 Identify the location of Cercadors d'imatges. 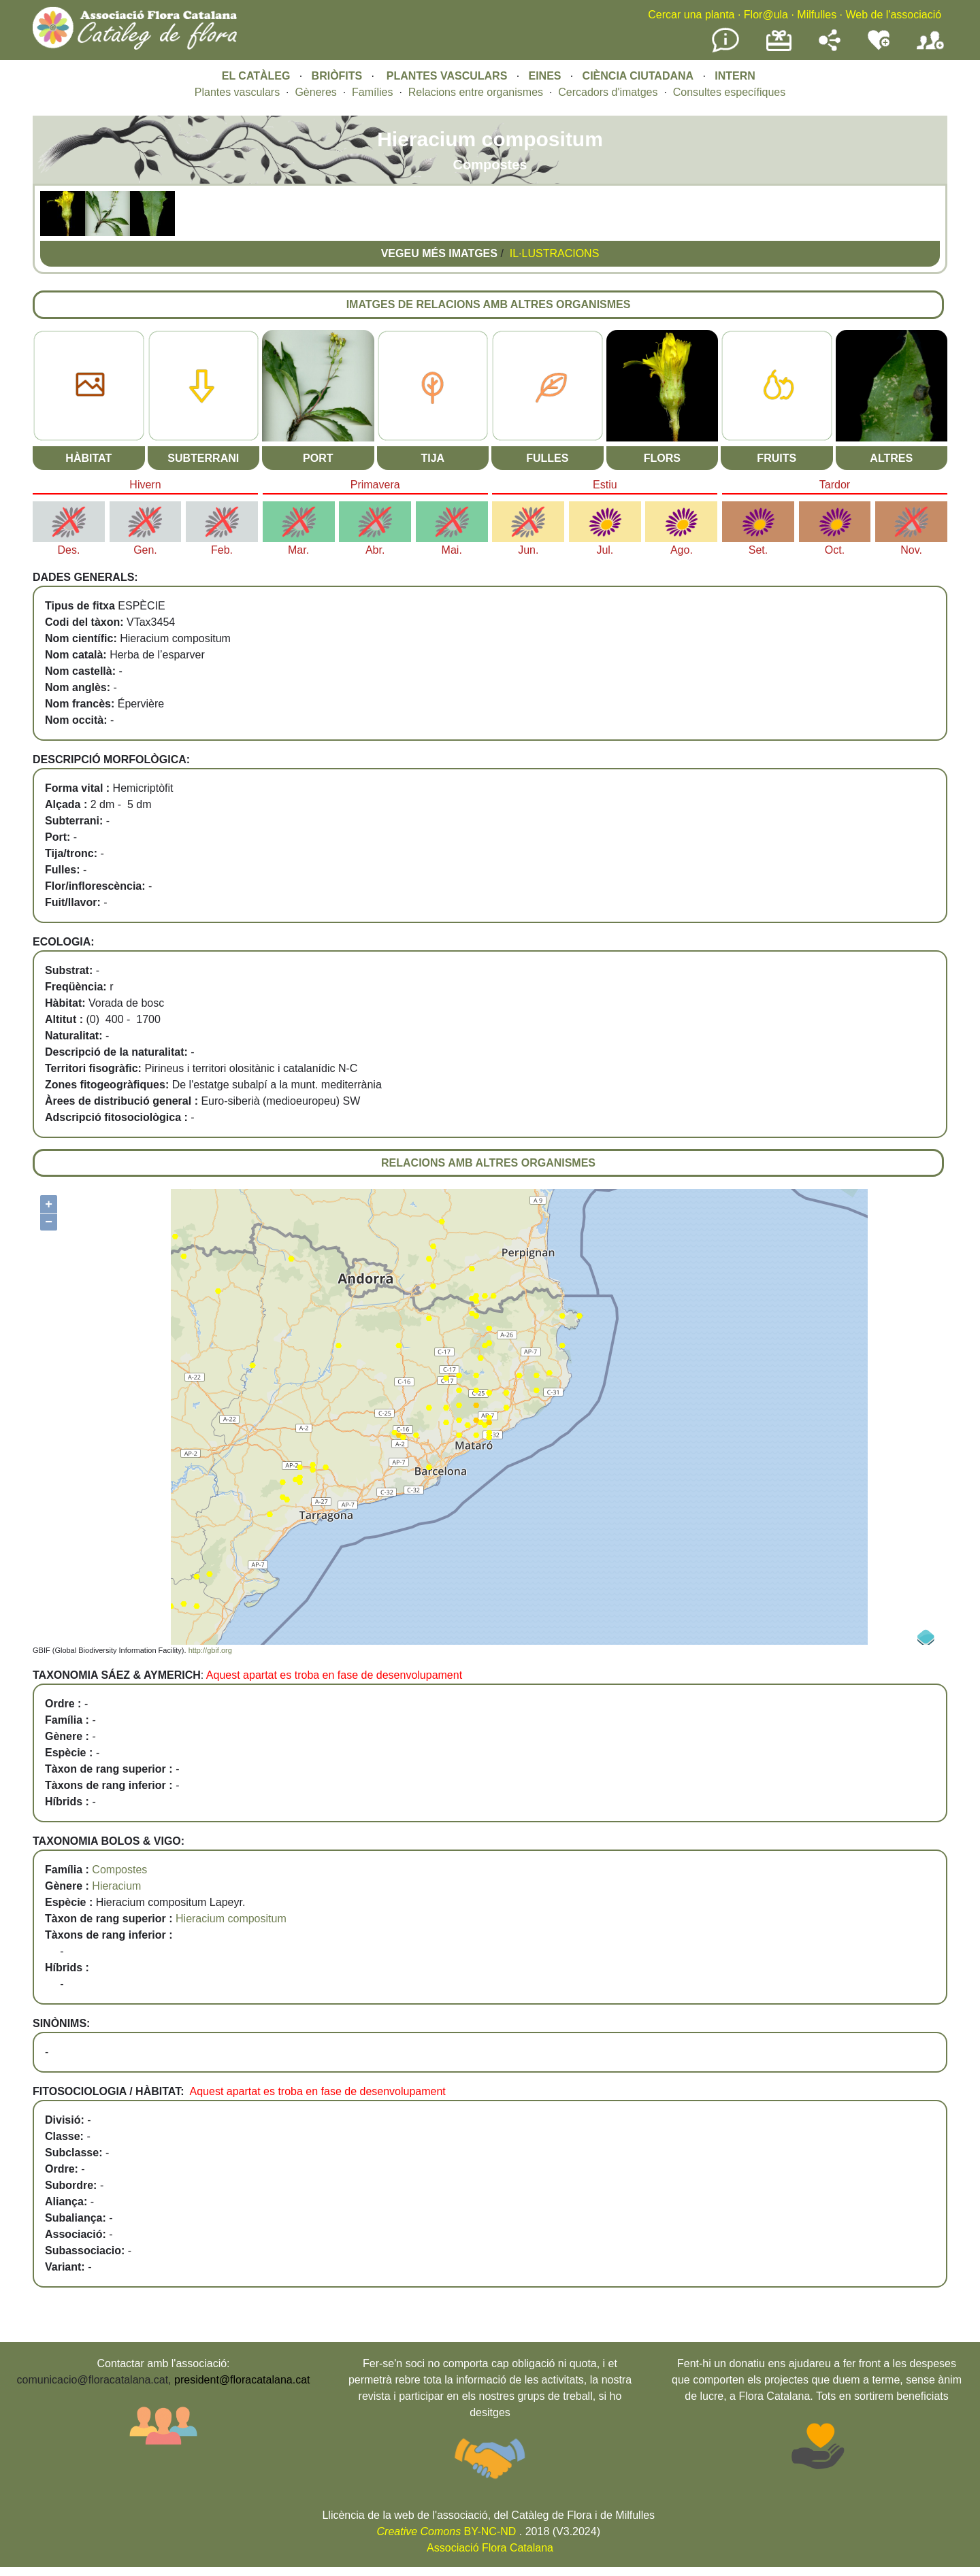
(607, 92).